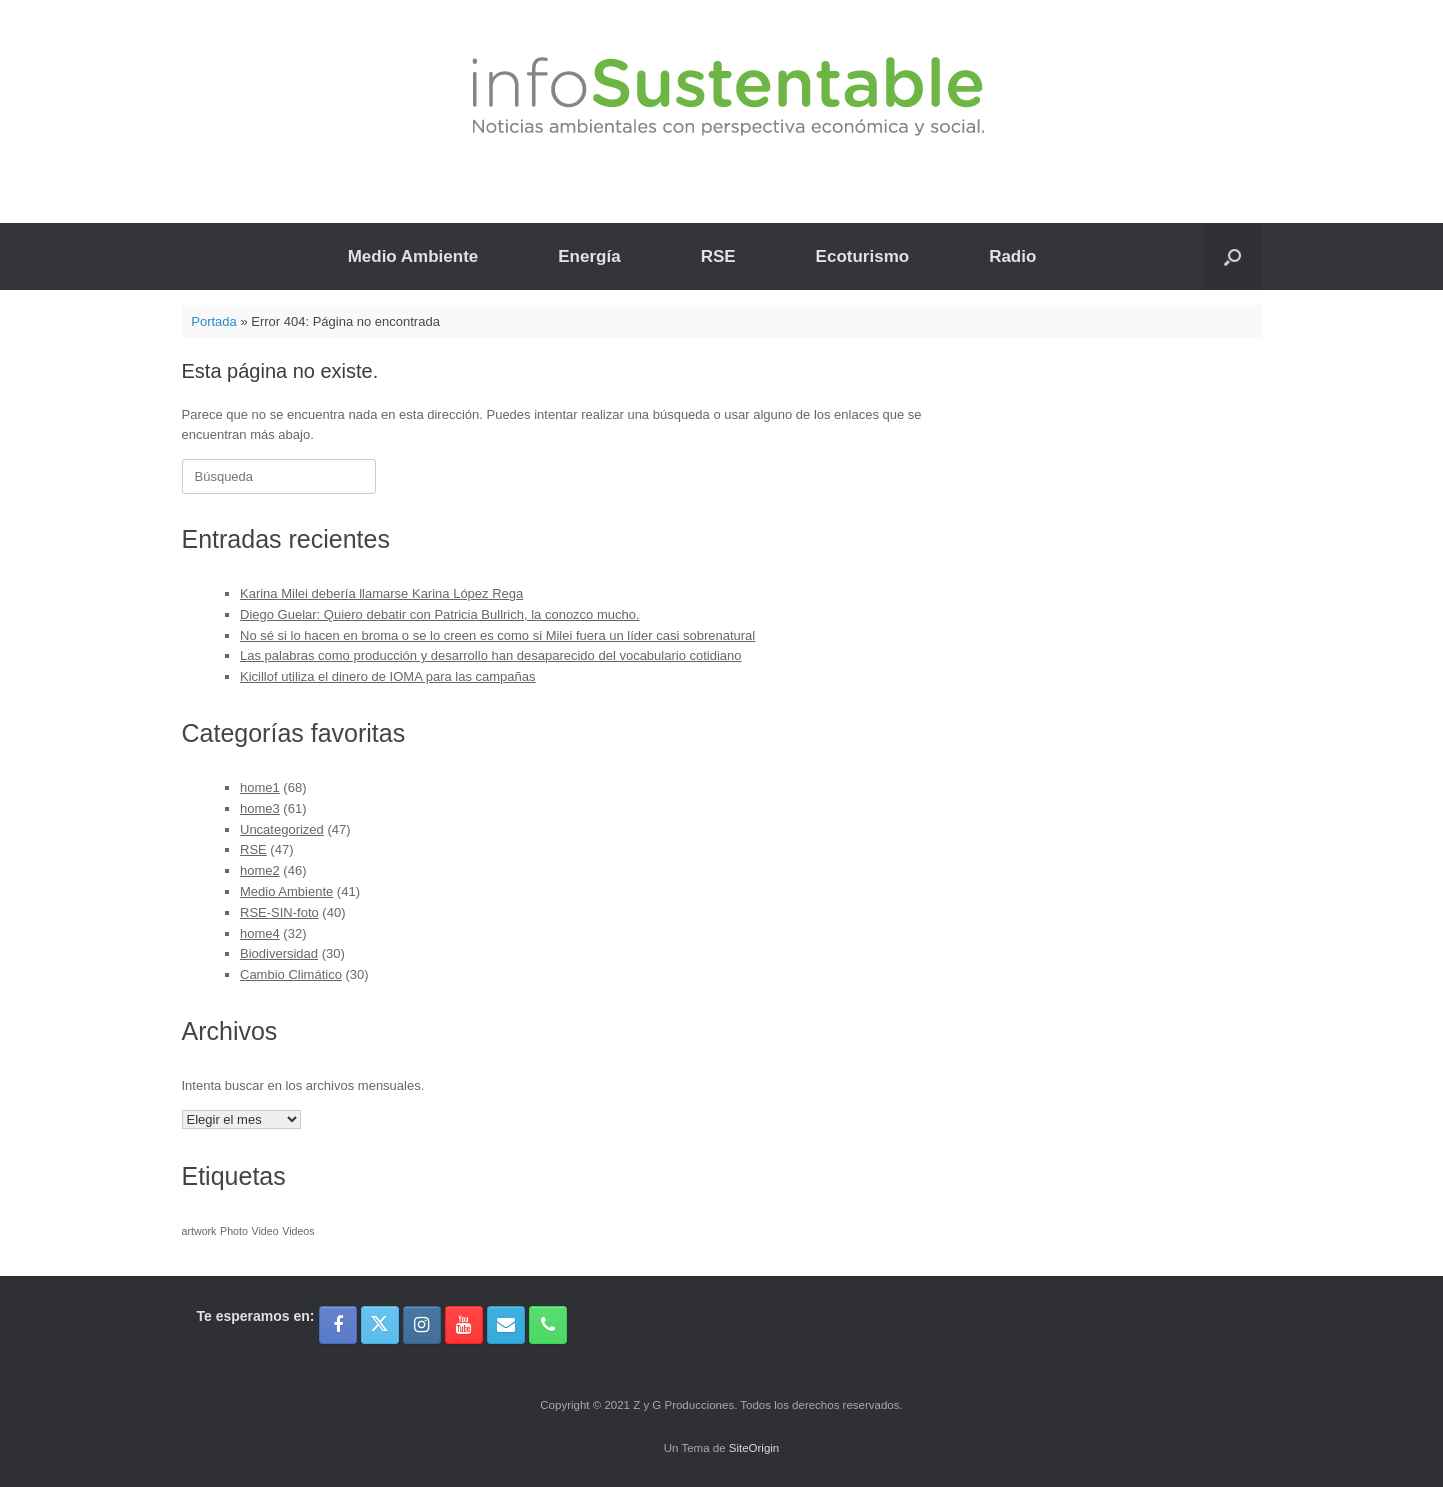  I want to click on Portada, so click(214, 321).